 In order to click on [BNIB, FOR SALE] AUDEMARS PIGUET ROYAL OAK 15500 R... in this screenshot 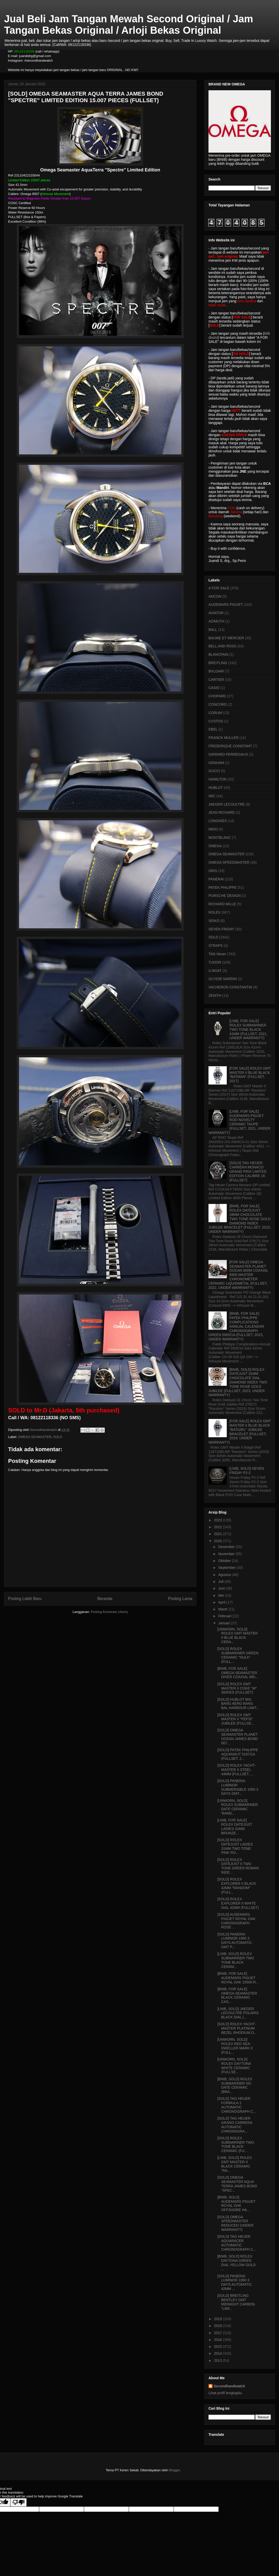, I will do `click(238, 1977)`.